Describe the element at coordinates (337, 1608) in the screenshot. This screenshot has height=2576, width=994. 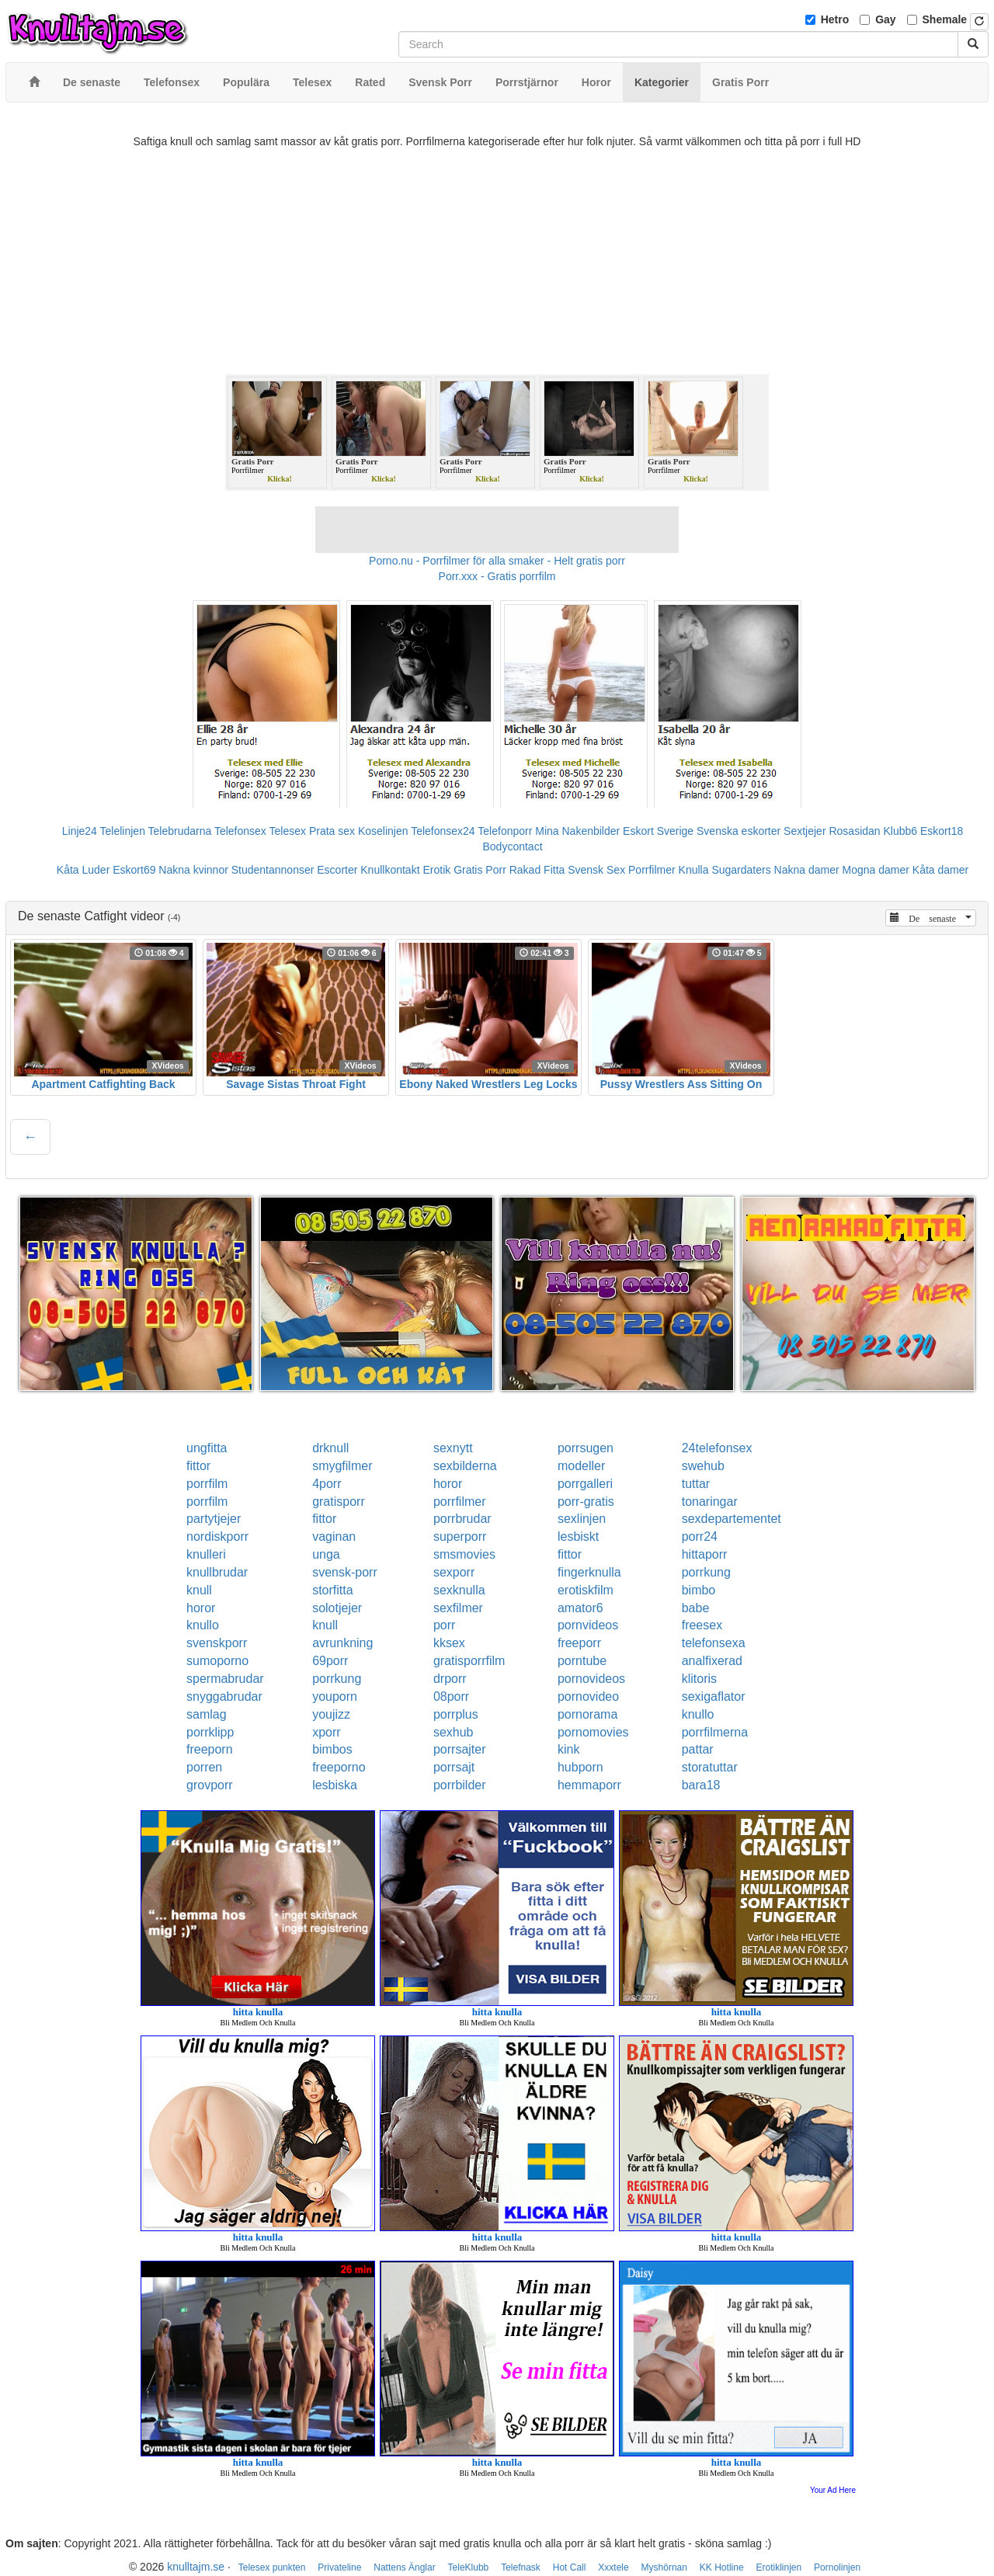
I see `solotjejer` at that location.